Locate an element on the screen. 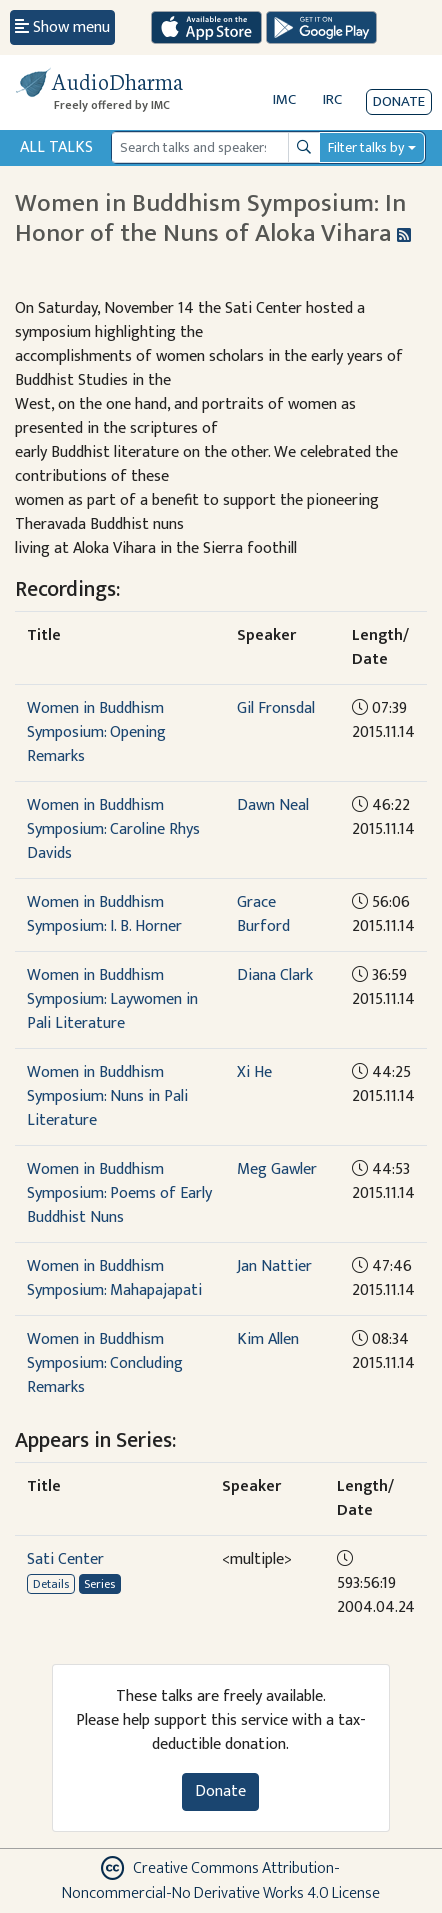 The image size is (442, 1913). Dawn Neal is located at coordinates (273, 805).